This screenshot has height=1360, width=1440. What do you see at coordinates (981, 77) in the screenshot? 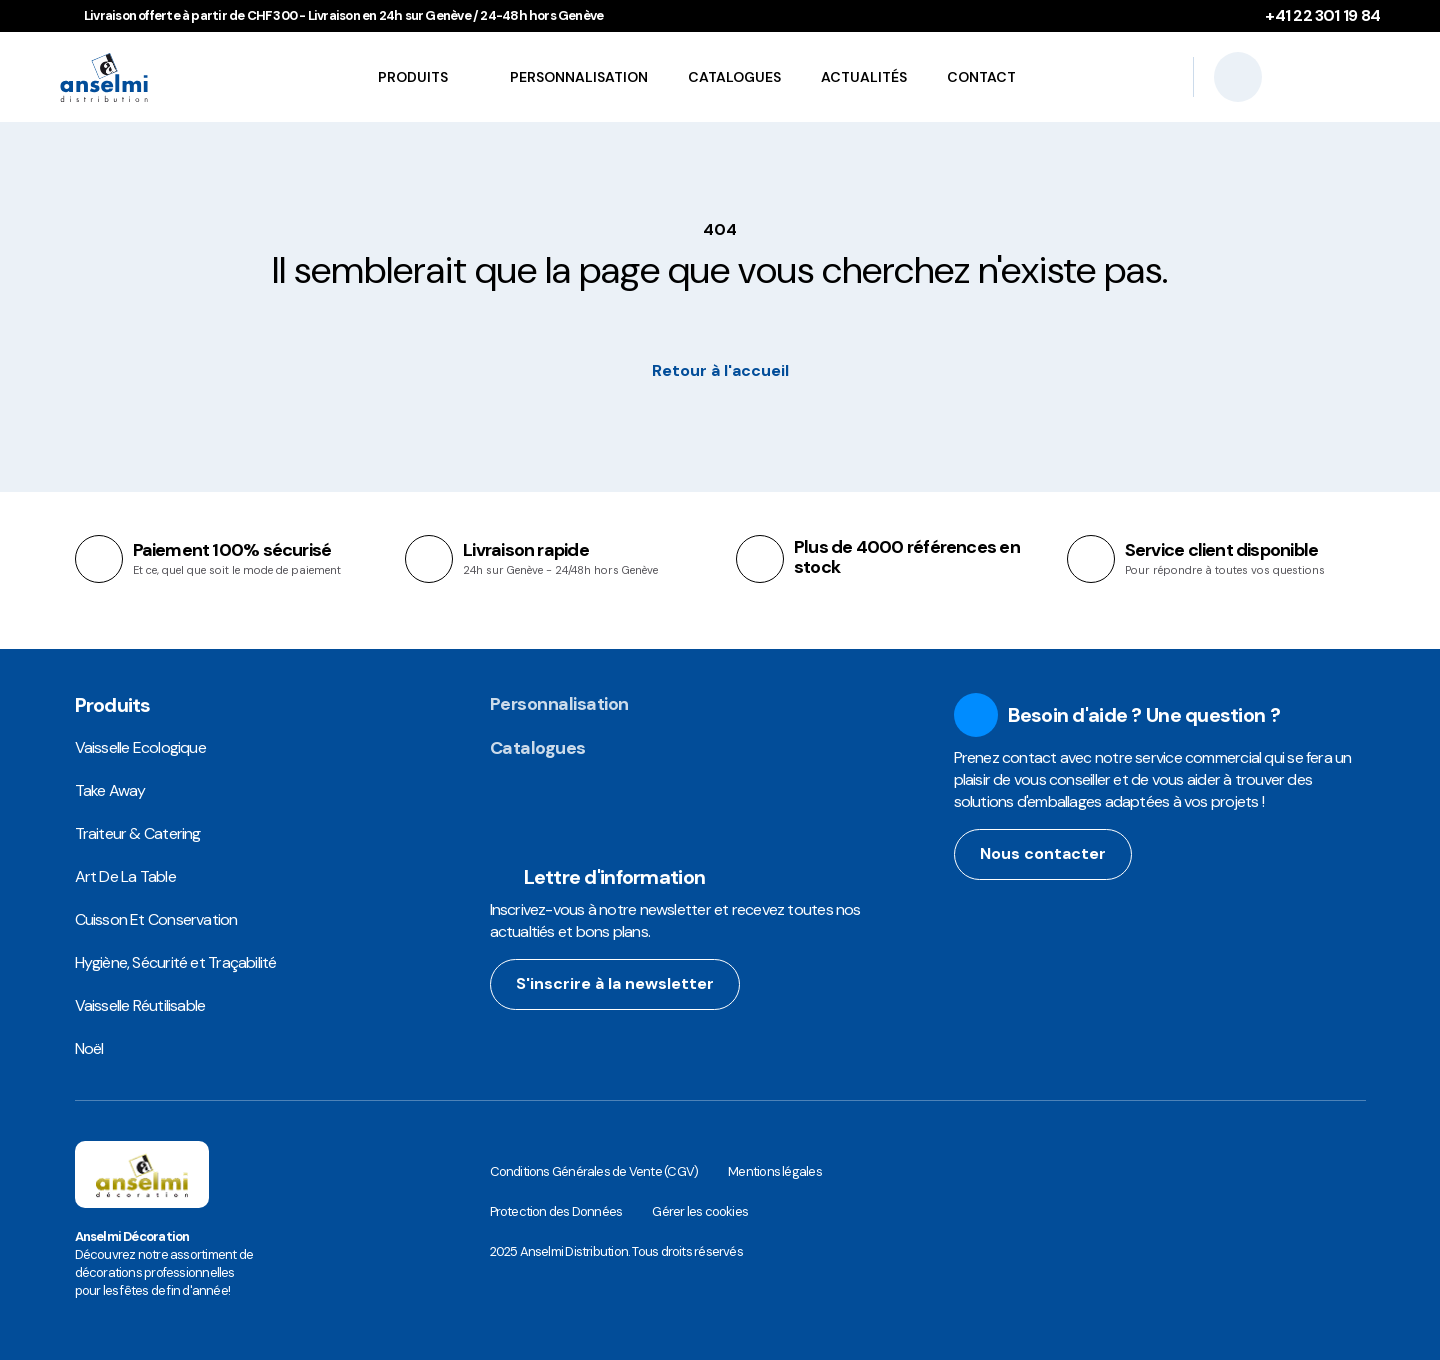
I see `Contact` at bounding box center [981, 77].